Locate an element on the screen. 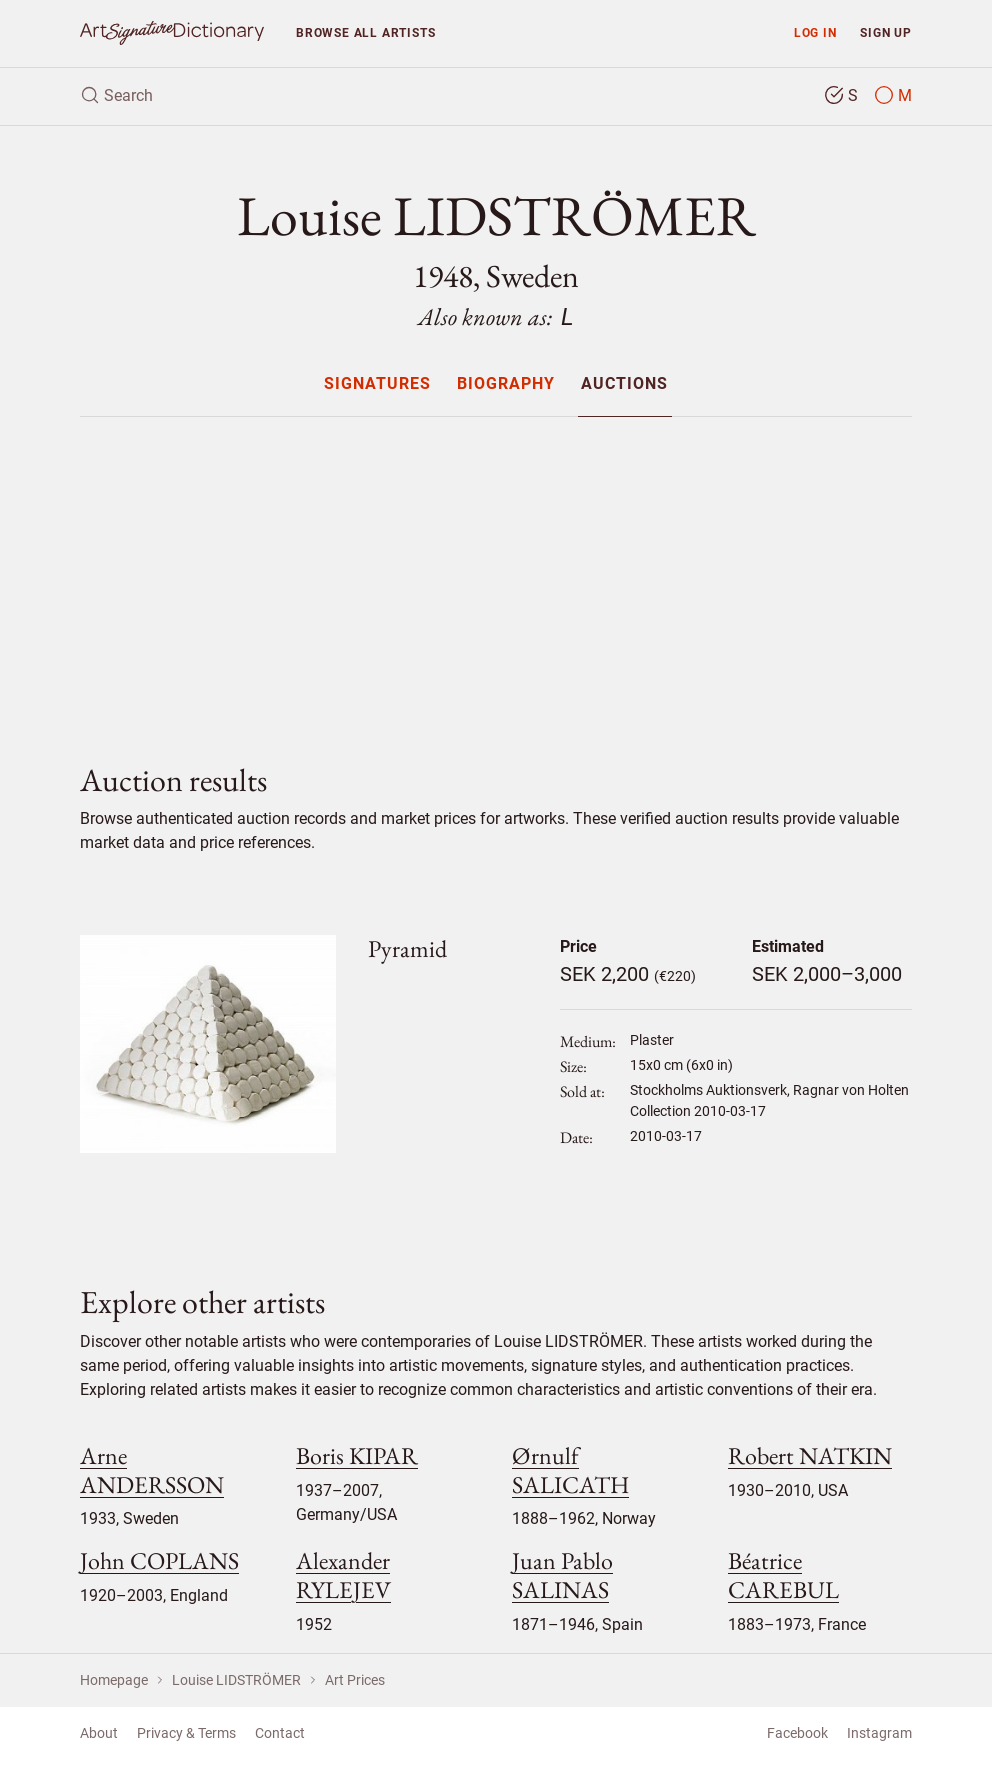 This screenshot has width=992, height=1784. Sign up is located at coordinates (886, 32).